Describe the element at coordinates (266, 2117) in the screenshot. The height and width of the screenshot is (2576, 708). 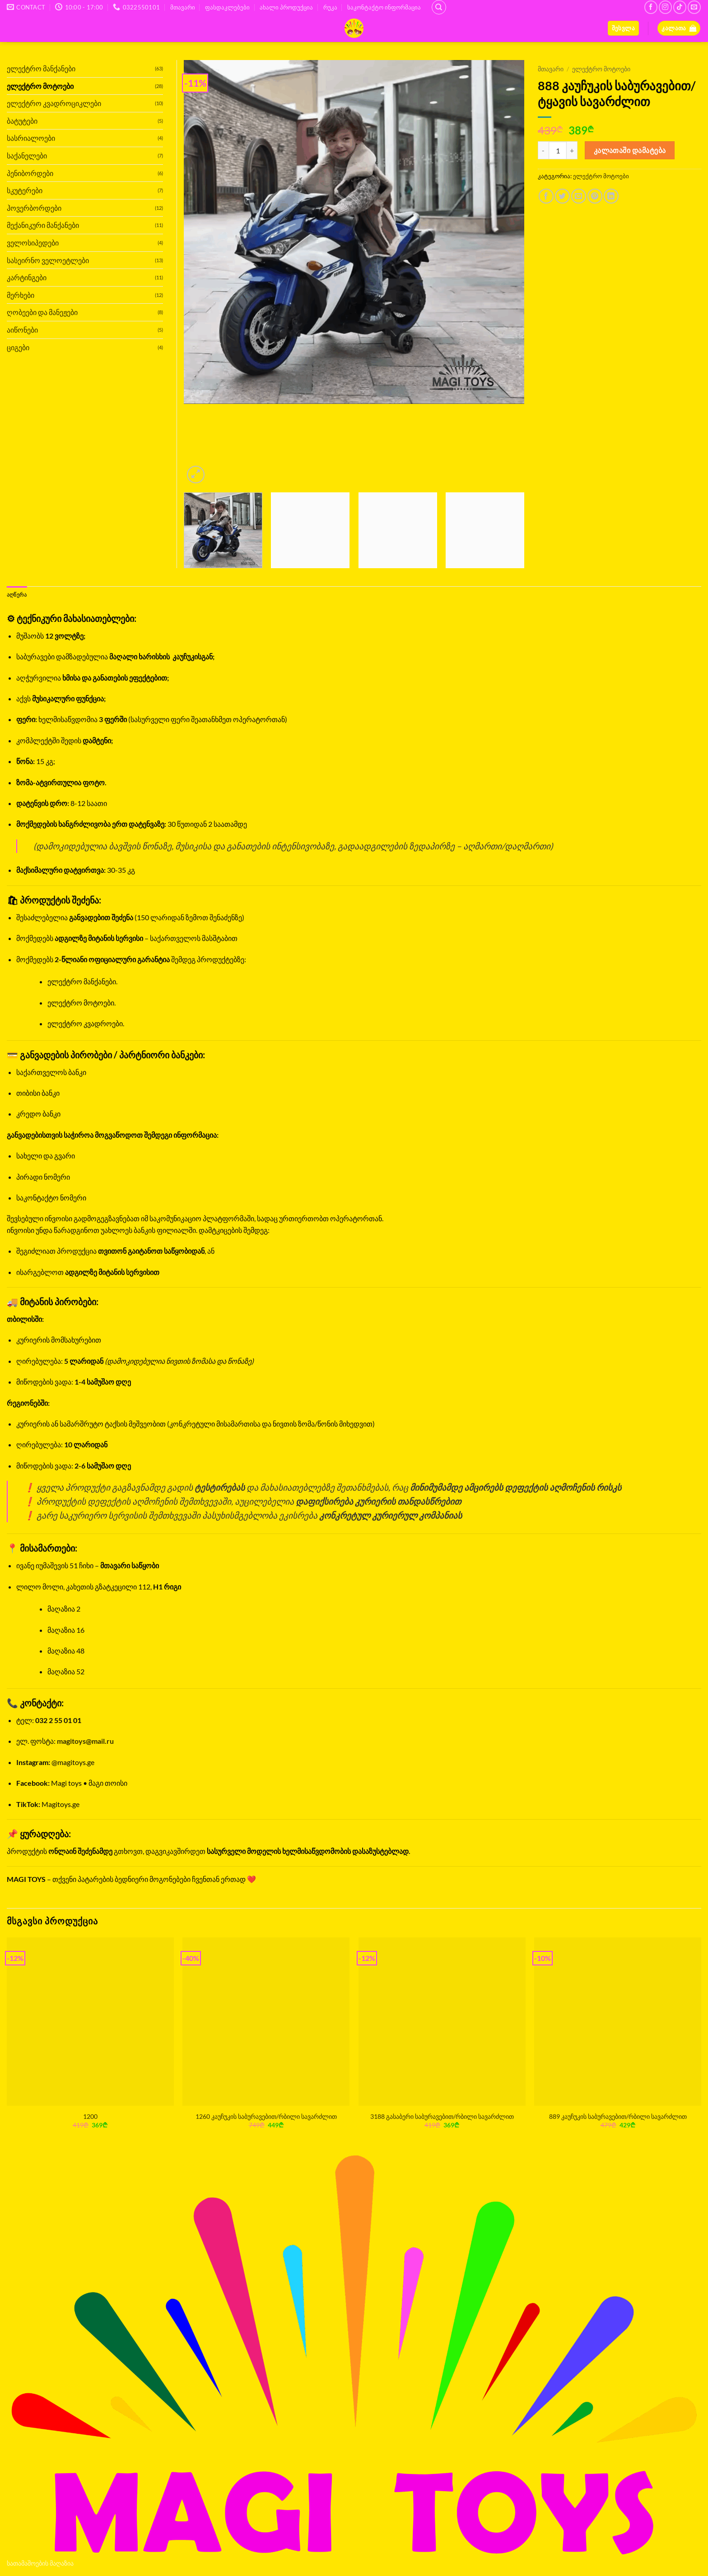
I see `1260 კაუჩუკის საბურავებით/რბილი სავარძლით` at that location.